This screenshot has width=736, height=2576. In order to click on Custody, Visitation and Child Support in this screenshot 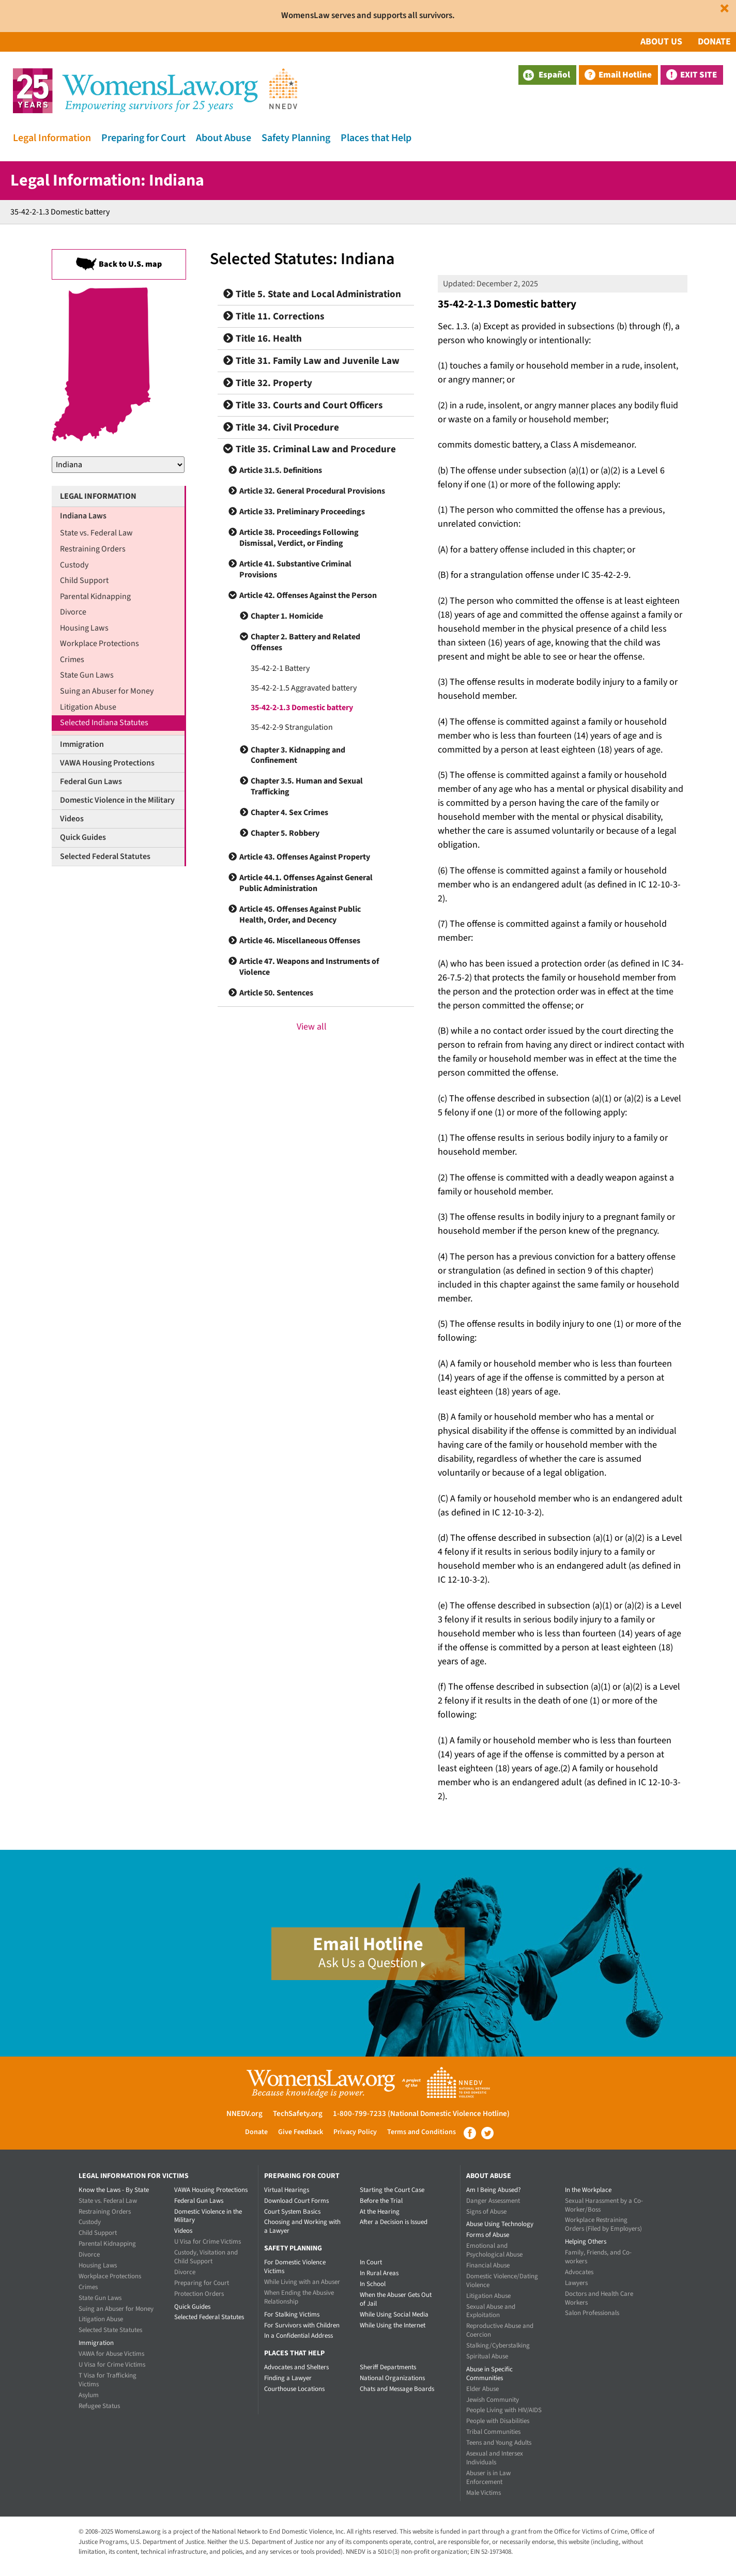, I will do `click(206, 2257)`.